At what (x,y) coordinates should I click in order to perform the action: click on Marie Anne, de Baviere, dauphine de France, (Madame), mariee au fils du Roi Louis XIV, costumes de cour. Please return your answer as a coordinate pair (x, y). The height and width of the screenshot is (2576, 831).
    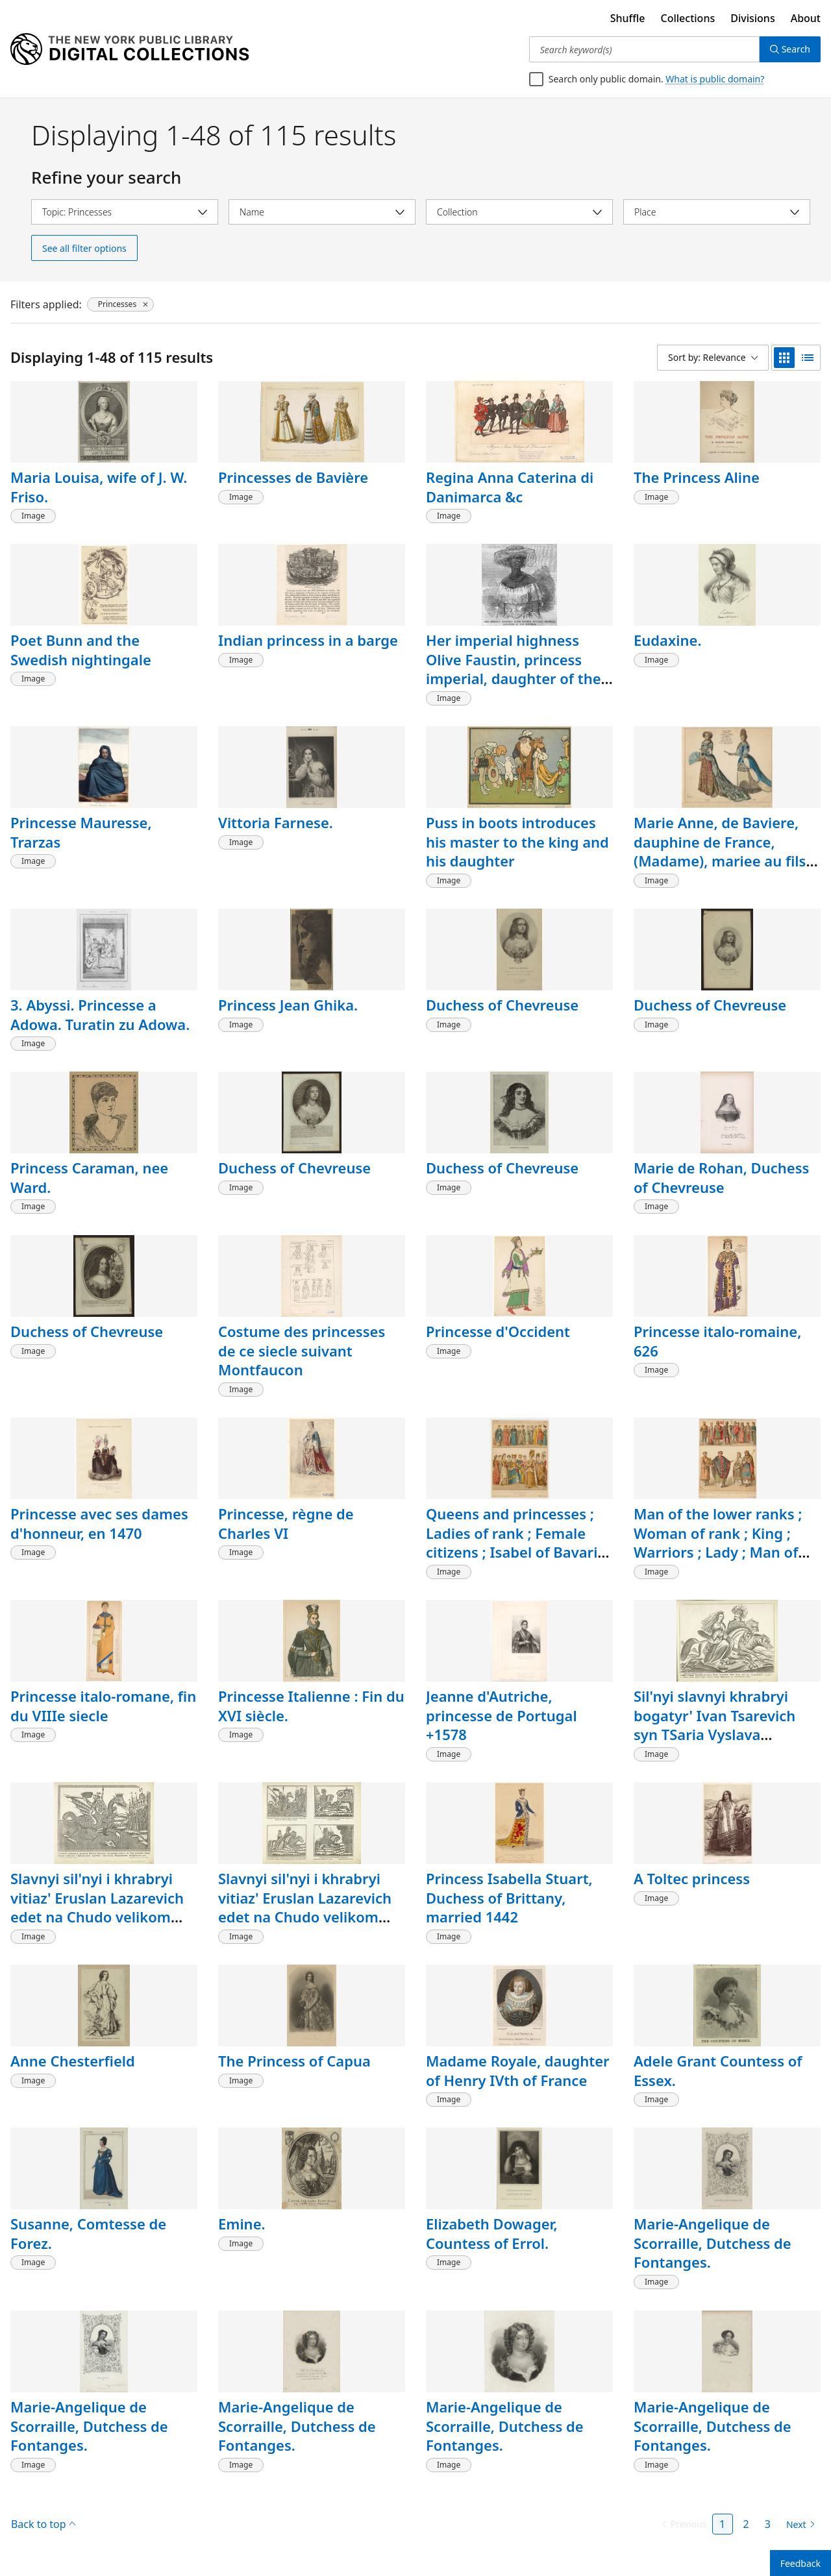
    Looking at the image, I should click on (726, 861).